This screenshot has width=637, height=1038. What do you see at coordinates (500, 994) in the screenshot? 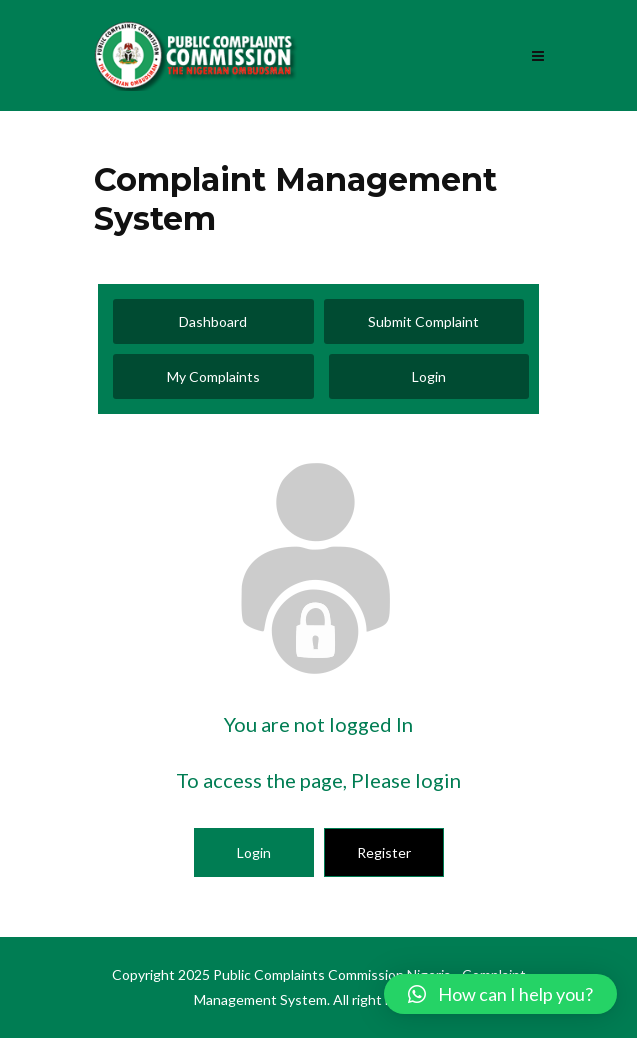
I see `[button]` at bounding box center [500, 994].